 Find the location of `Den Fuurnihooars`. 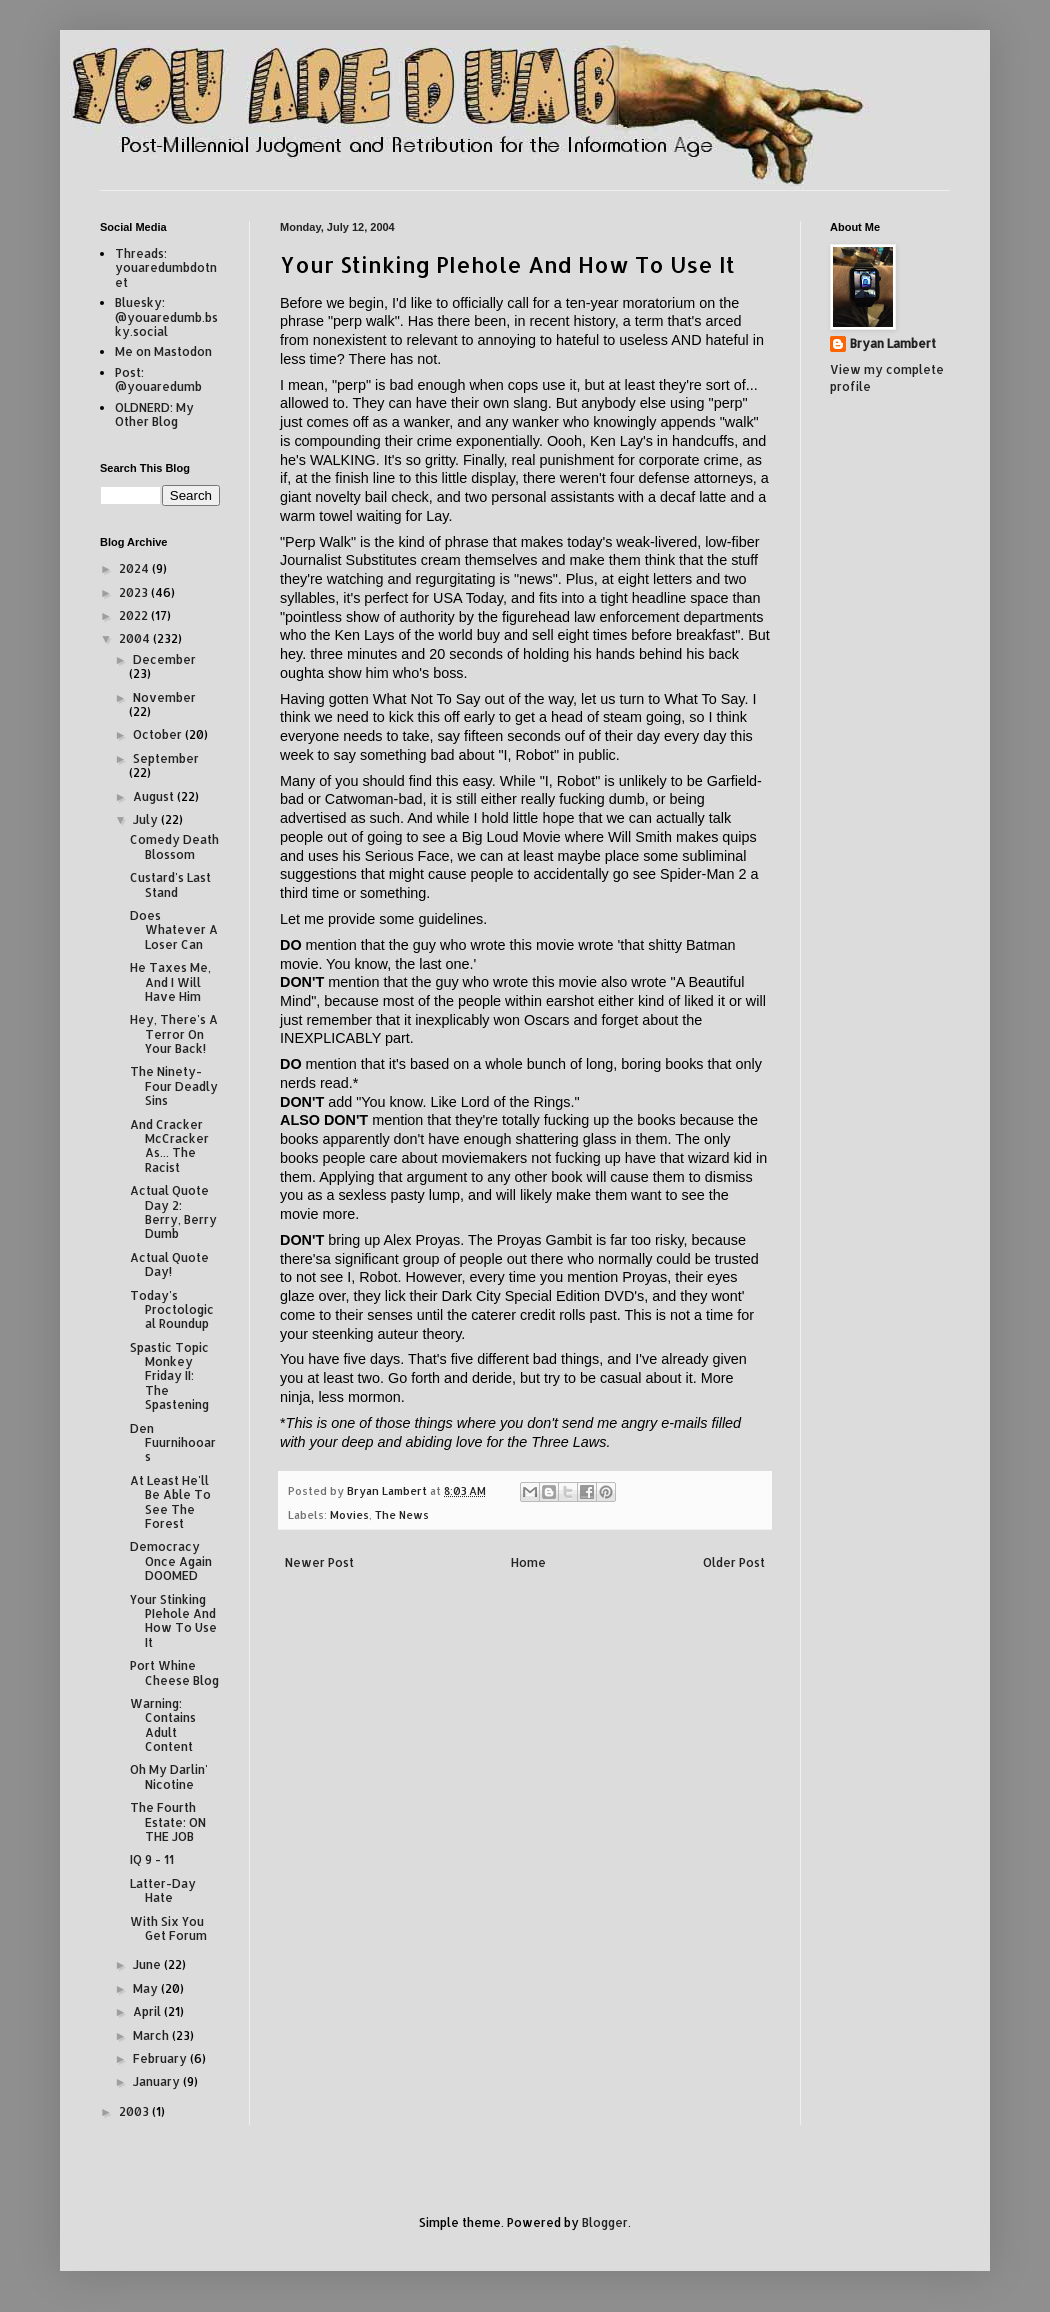

Den Fuurnihooars is located at coordinates (173, 1443).